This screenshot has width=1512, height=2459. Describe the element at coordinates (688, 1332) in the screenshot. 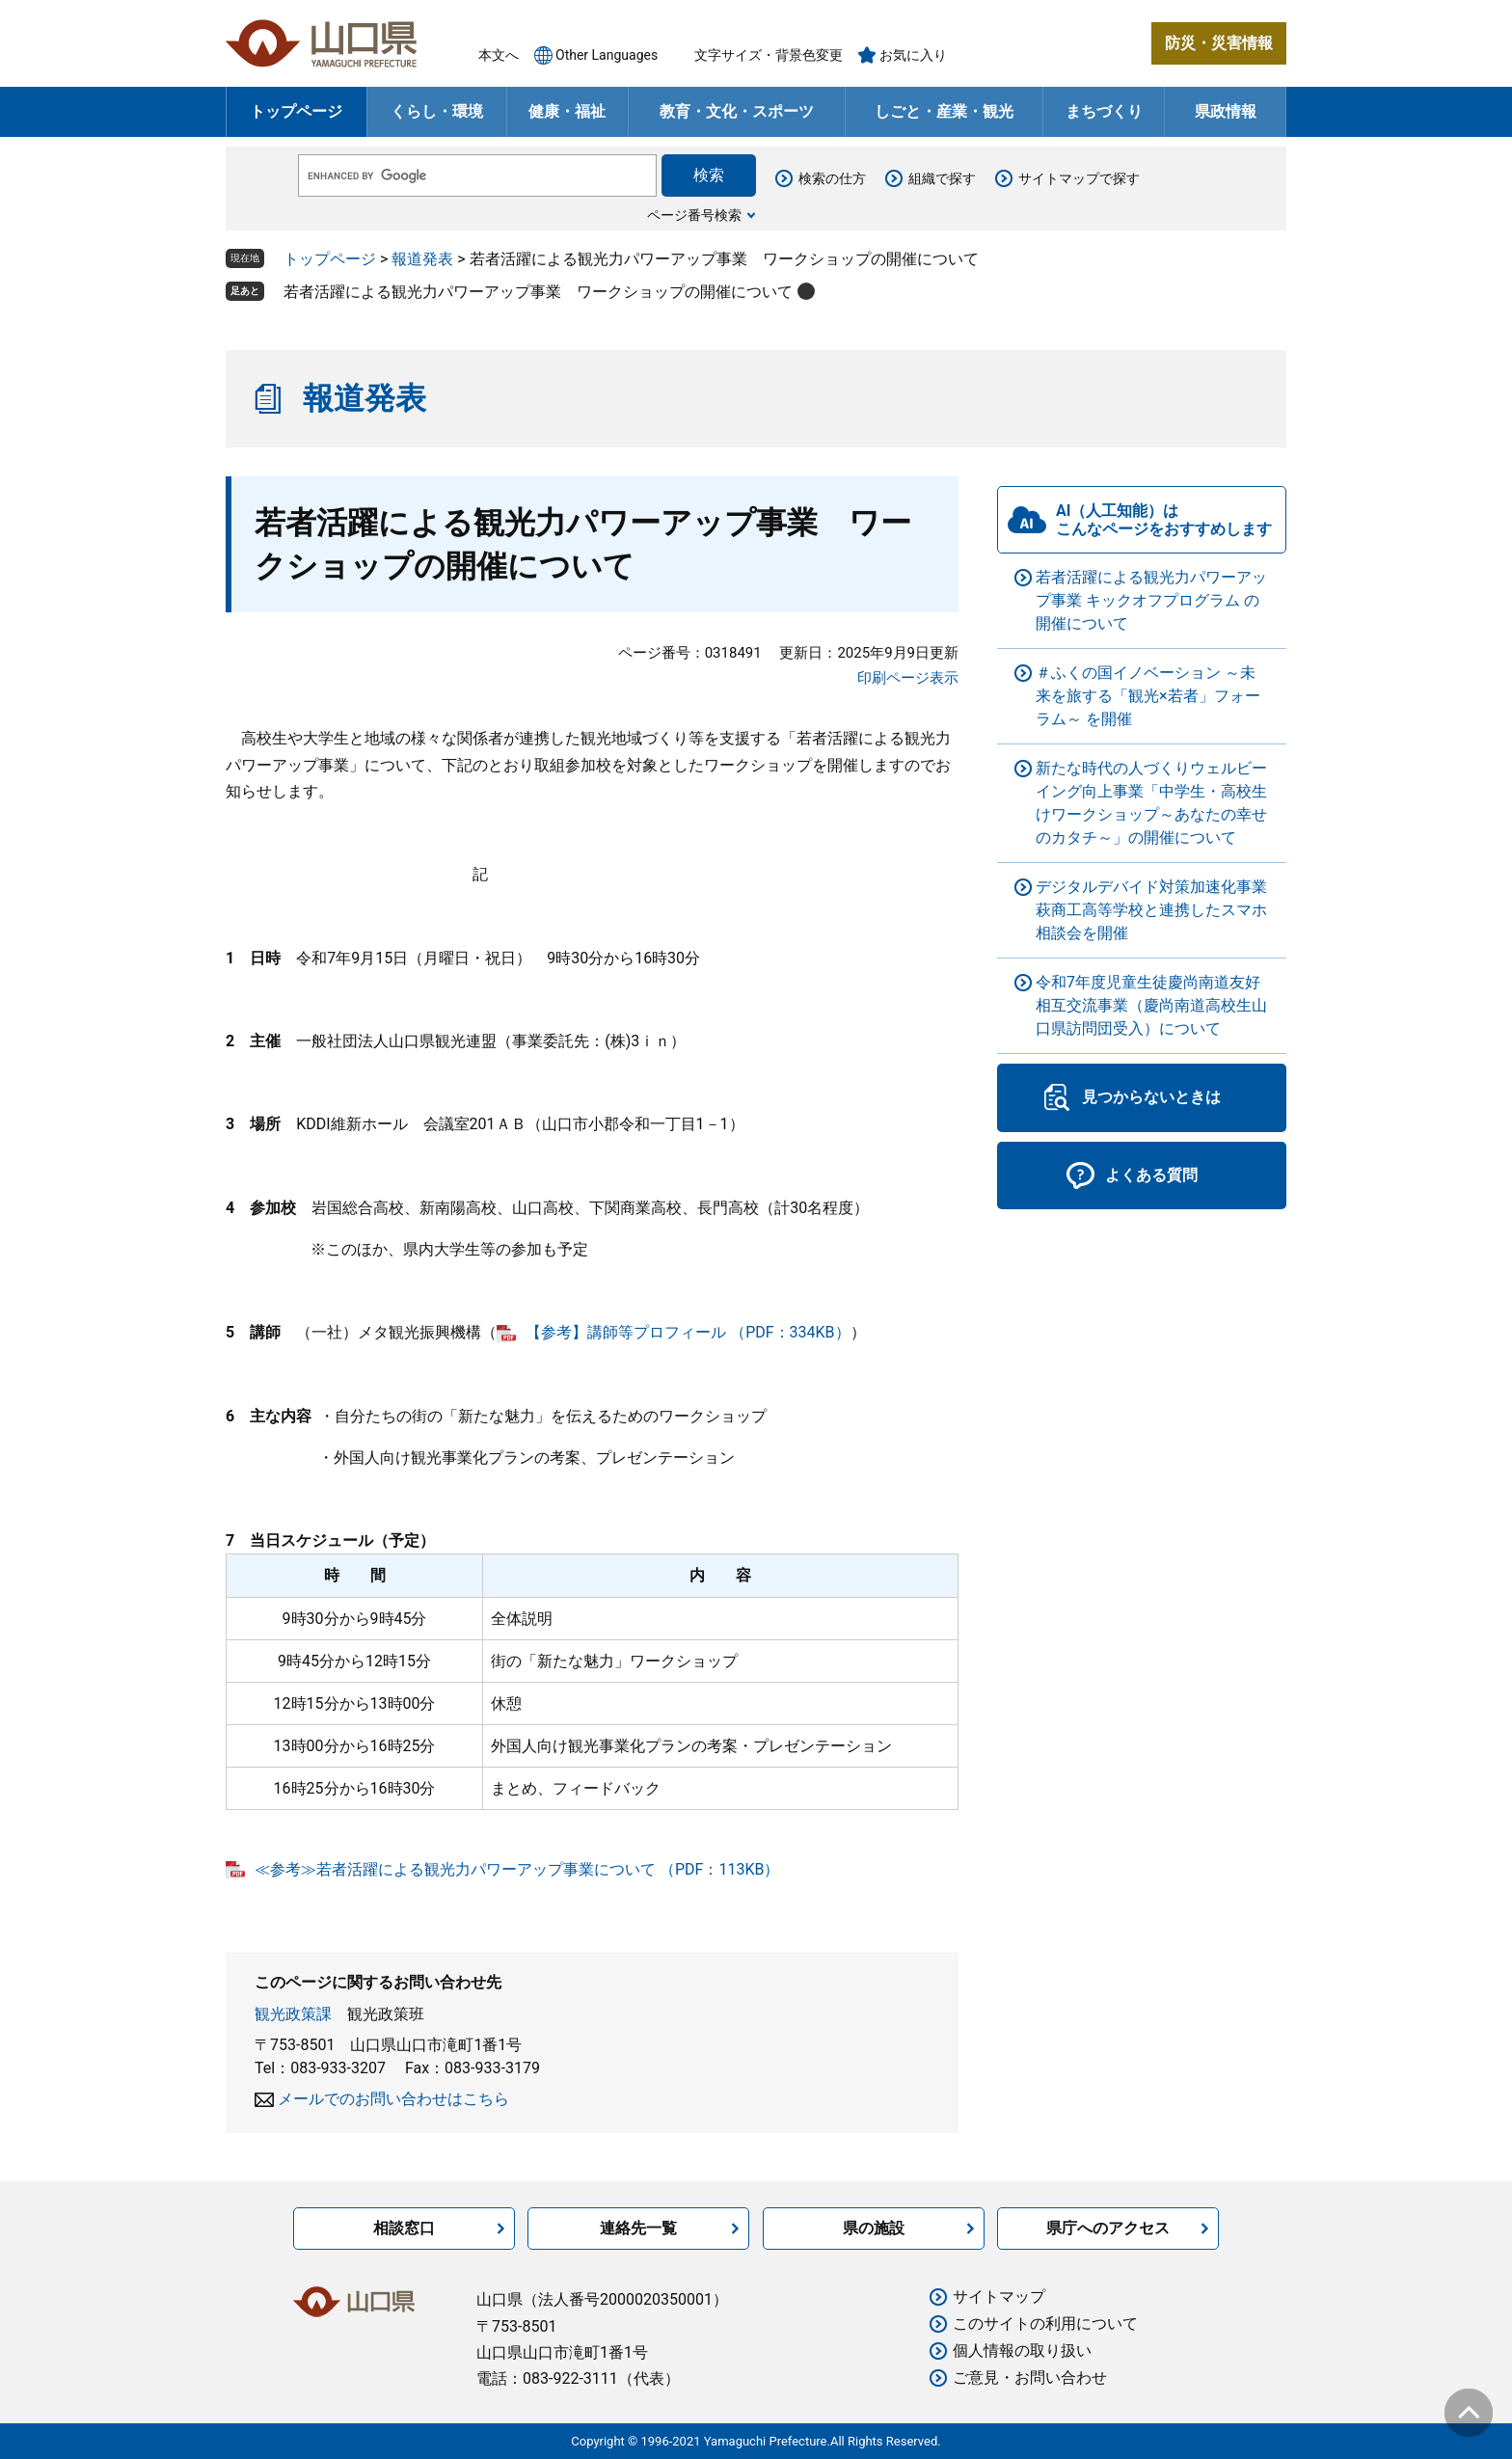

I see `【参考】講師等プロフィール （PDF：334KB）` at that location.